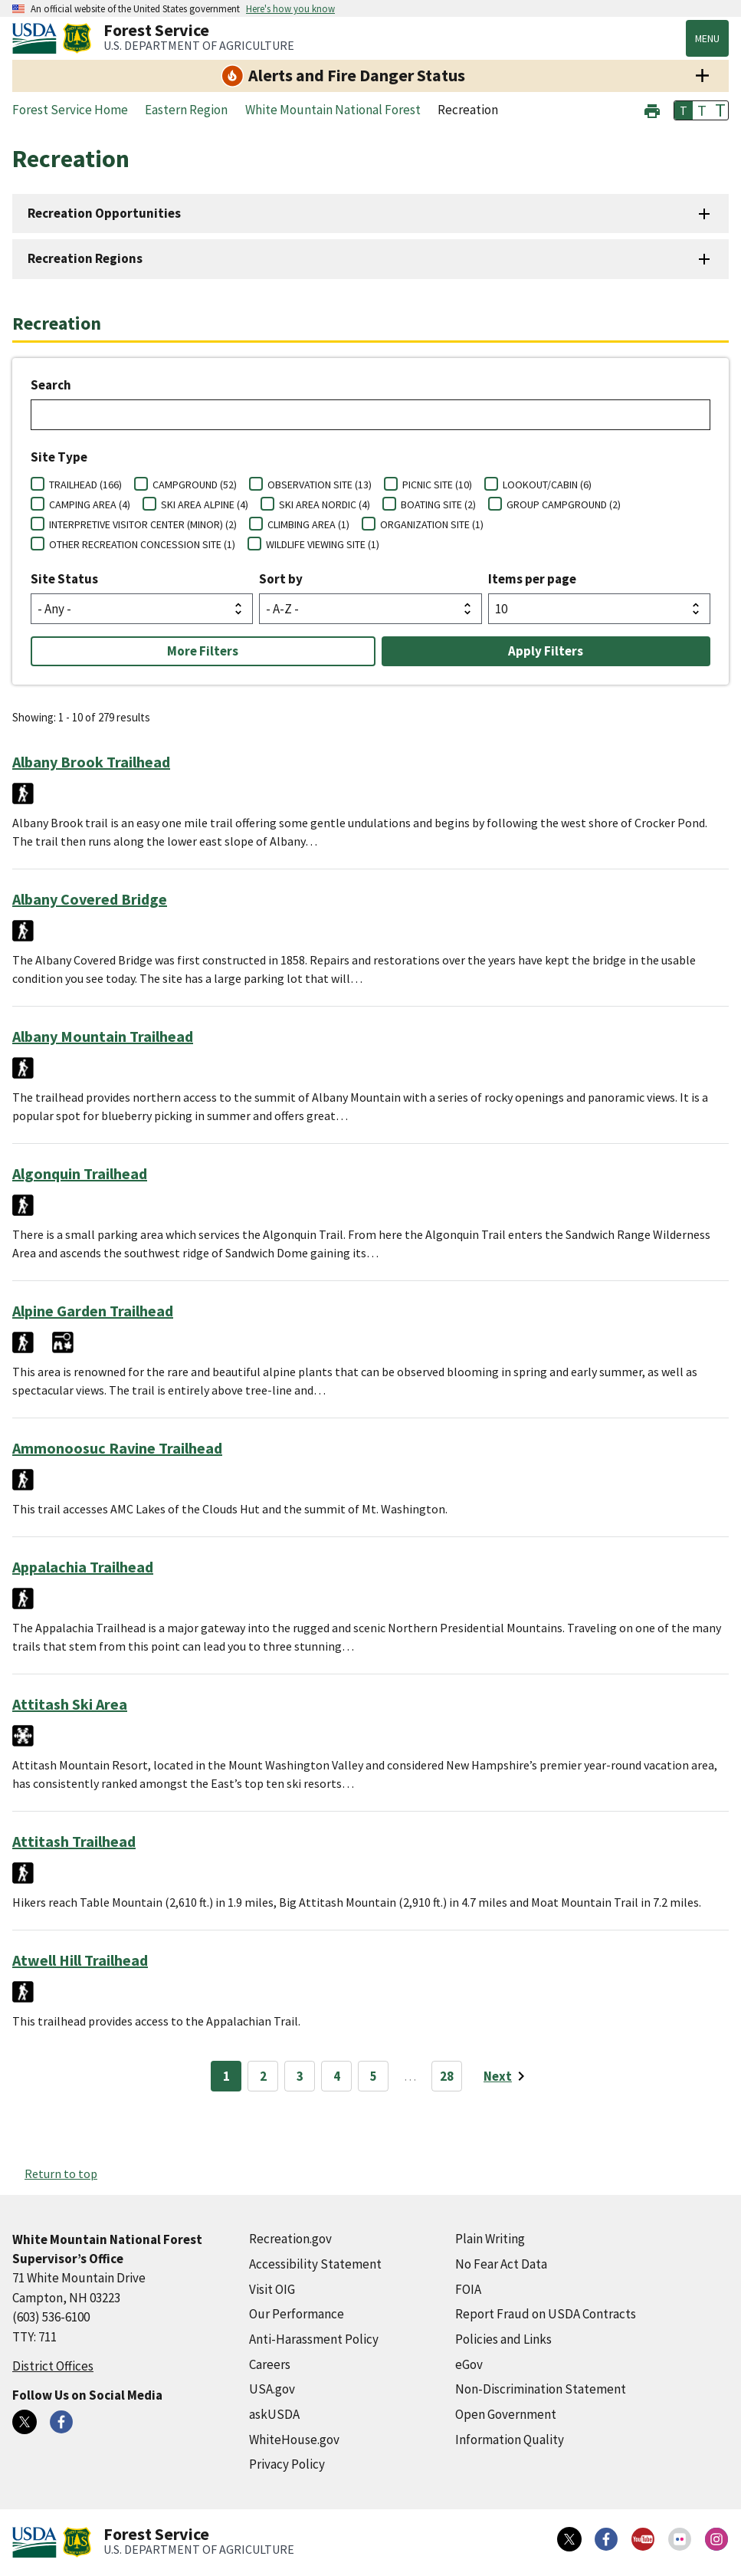  I want to click on Careers, so click(269, 2364).